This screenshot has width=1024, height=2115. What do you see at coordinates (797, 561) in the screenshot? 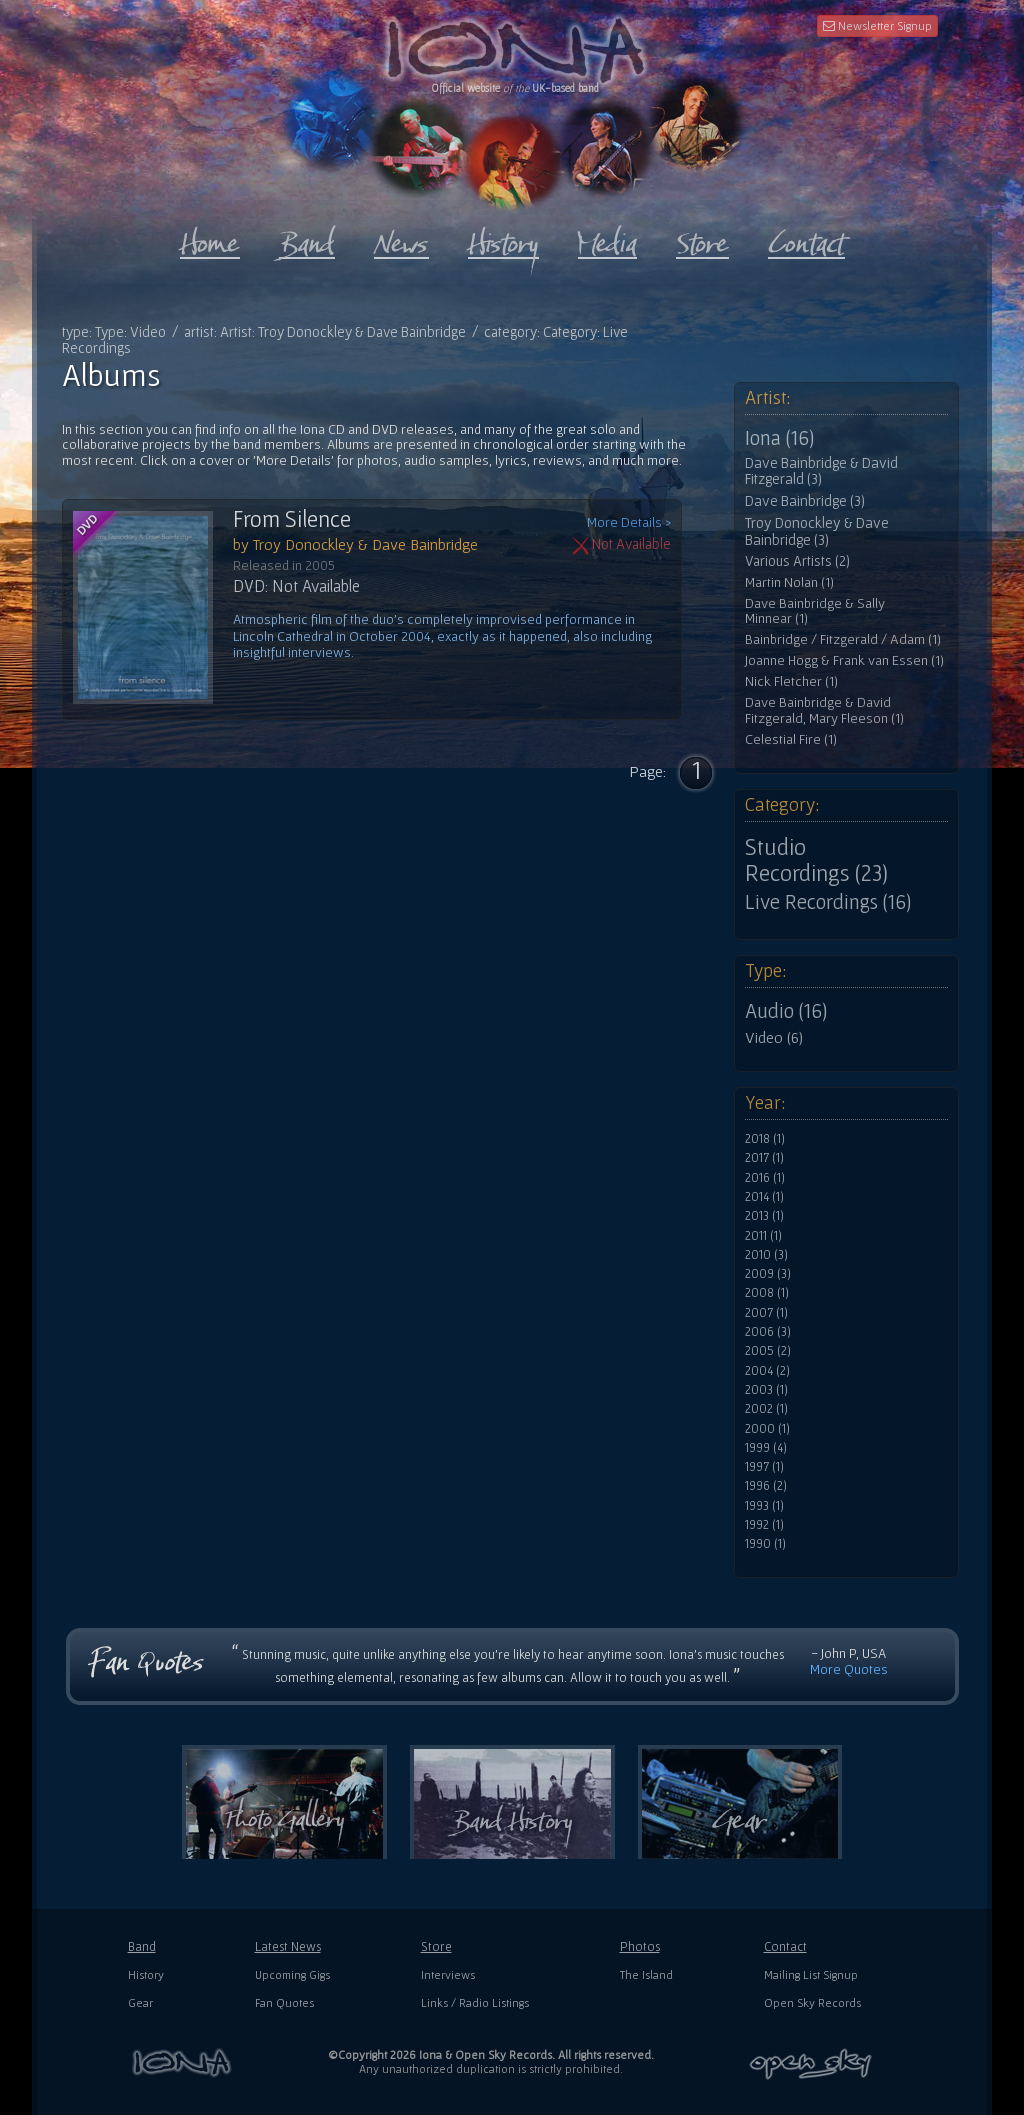
I see `Various Artists (2)` at bounding box center [797, 561].